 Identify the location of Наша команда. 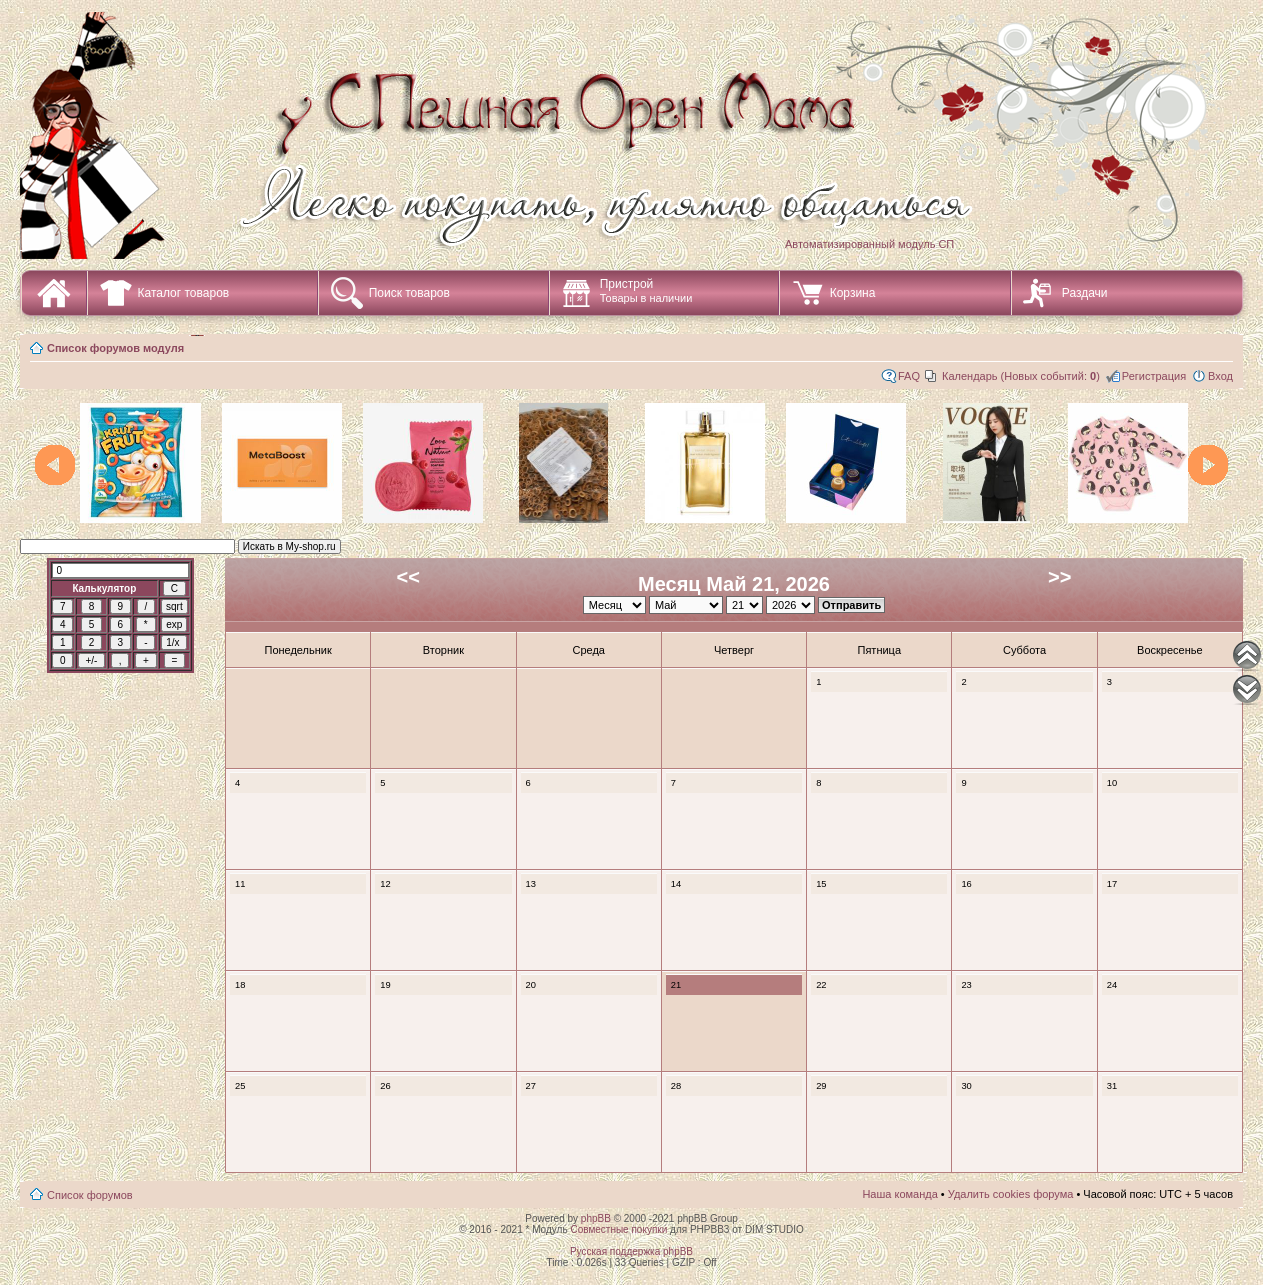
(899, 1194).